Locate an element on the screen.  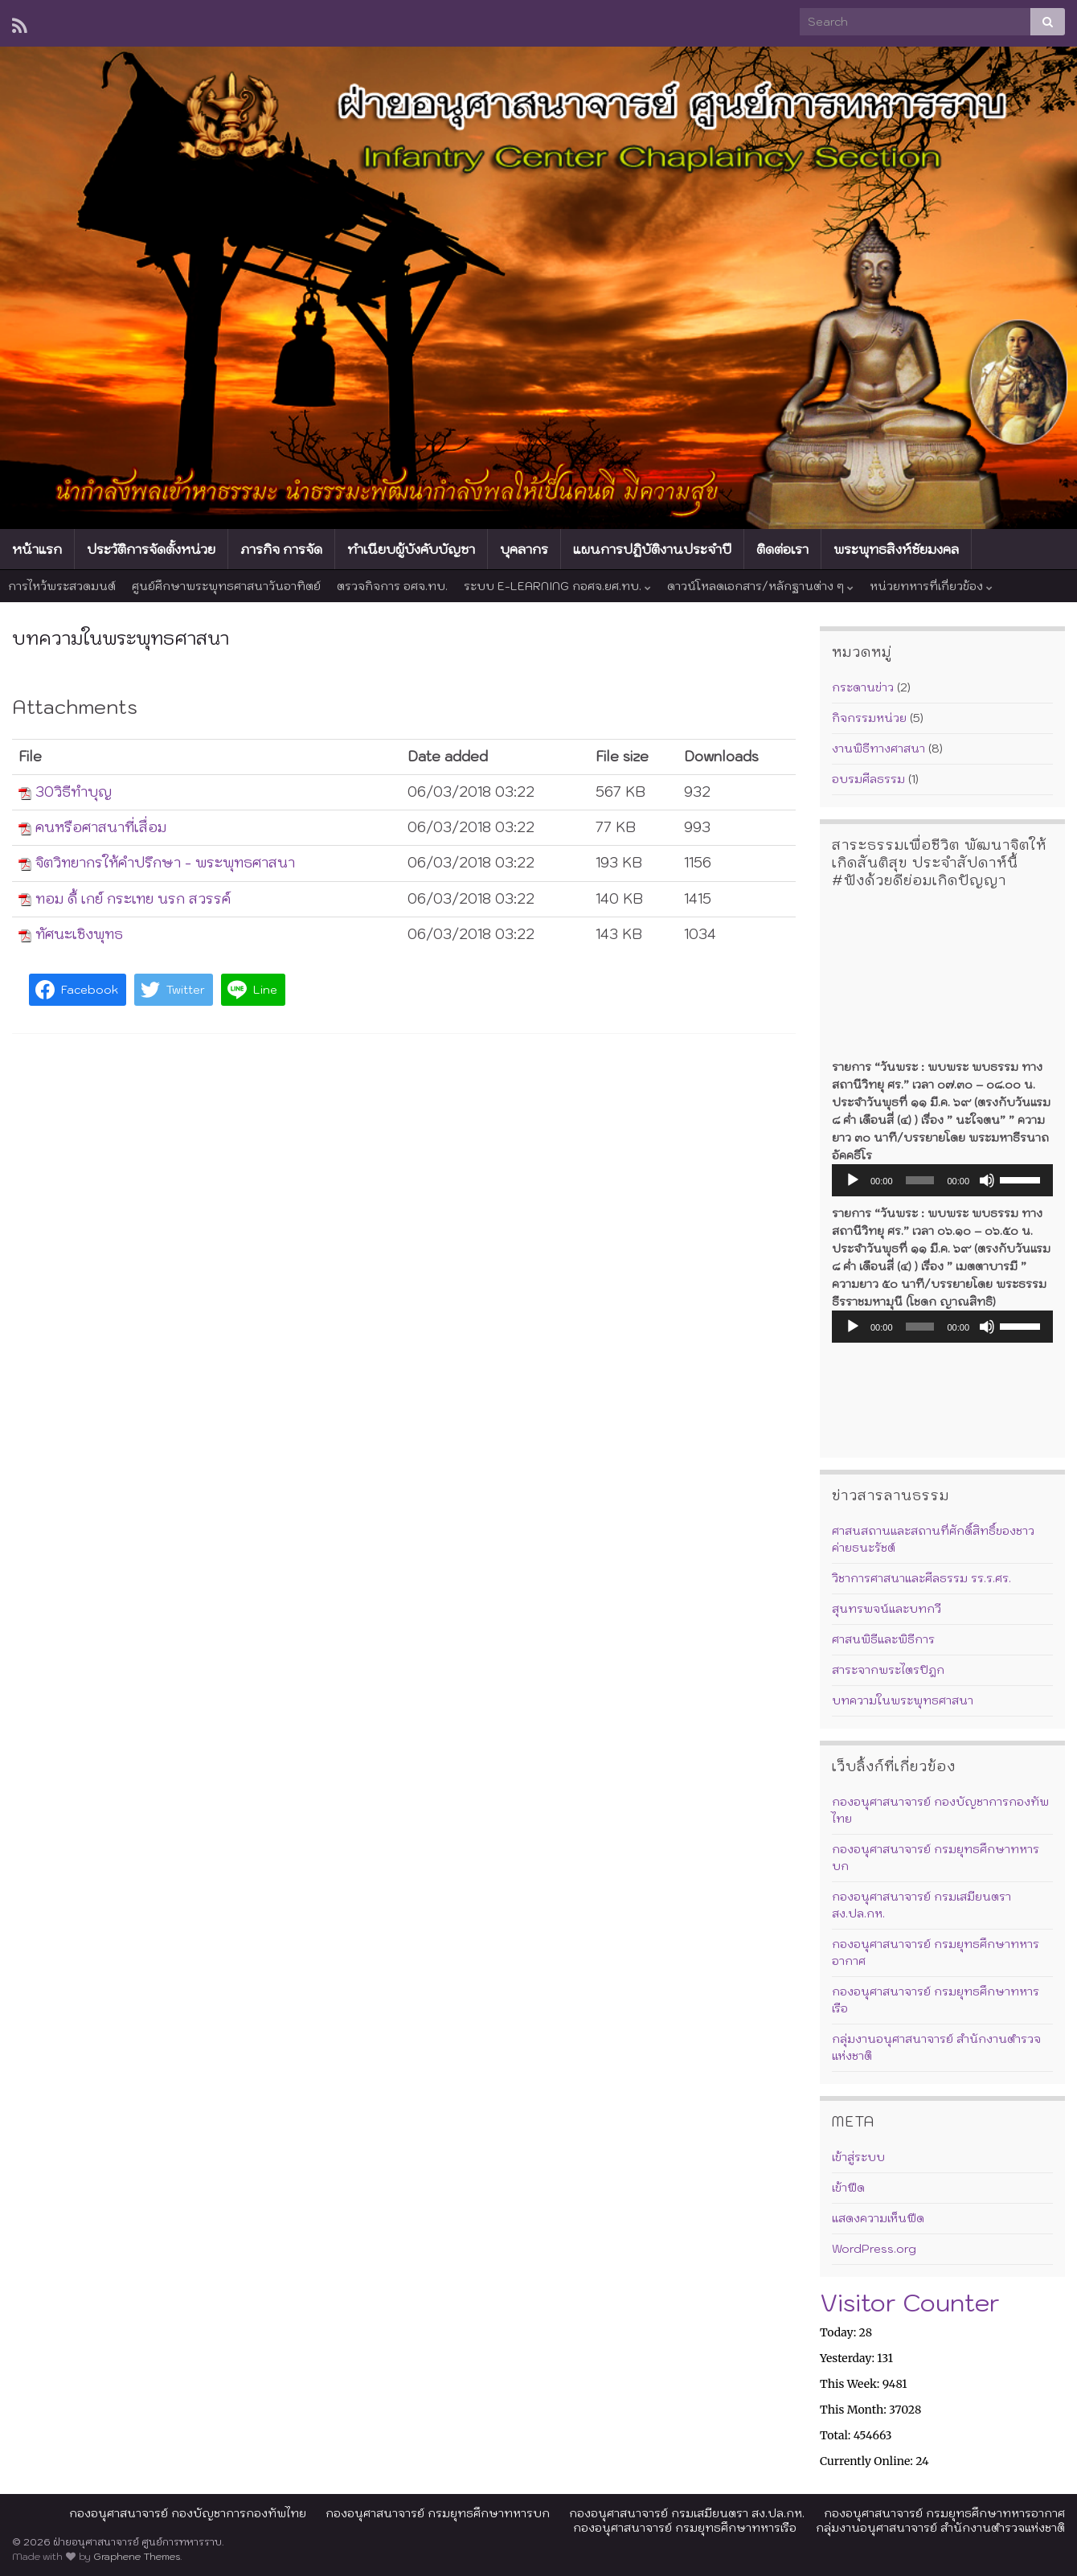
พระพุทธสิงห์ชัยมงคล is located at coordinates (896, 549).